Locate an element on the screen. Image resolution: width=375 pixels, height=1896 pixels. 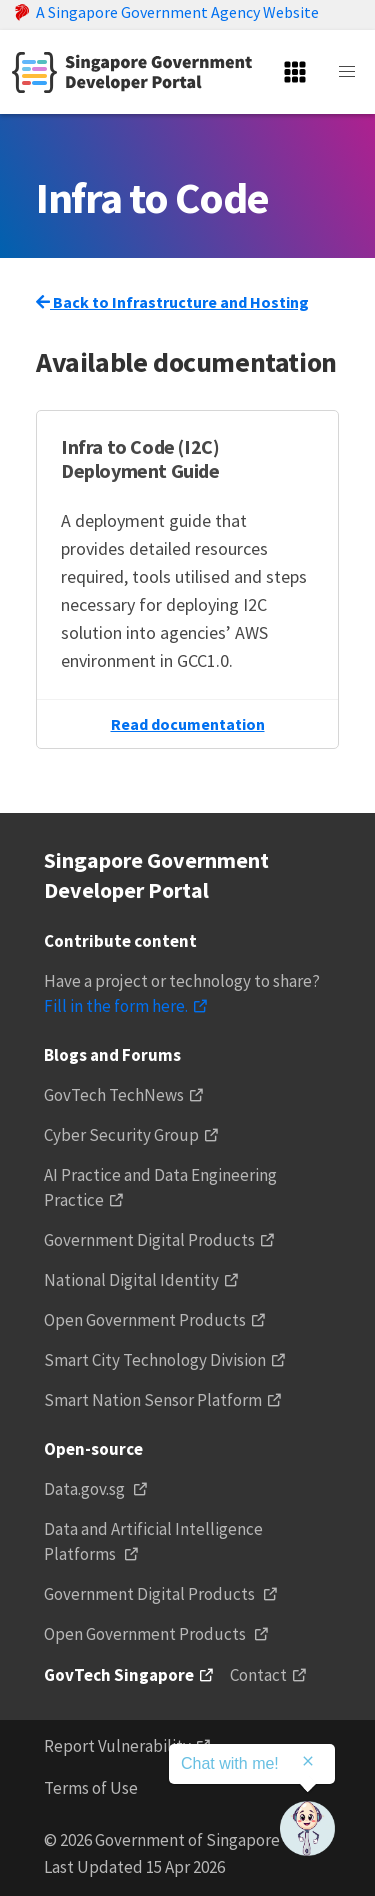
Terms of Use is located at coordinates (91, 1788).